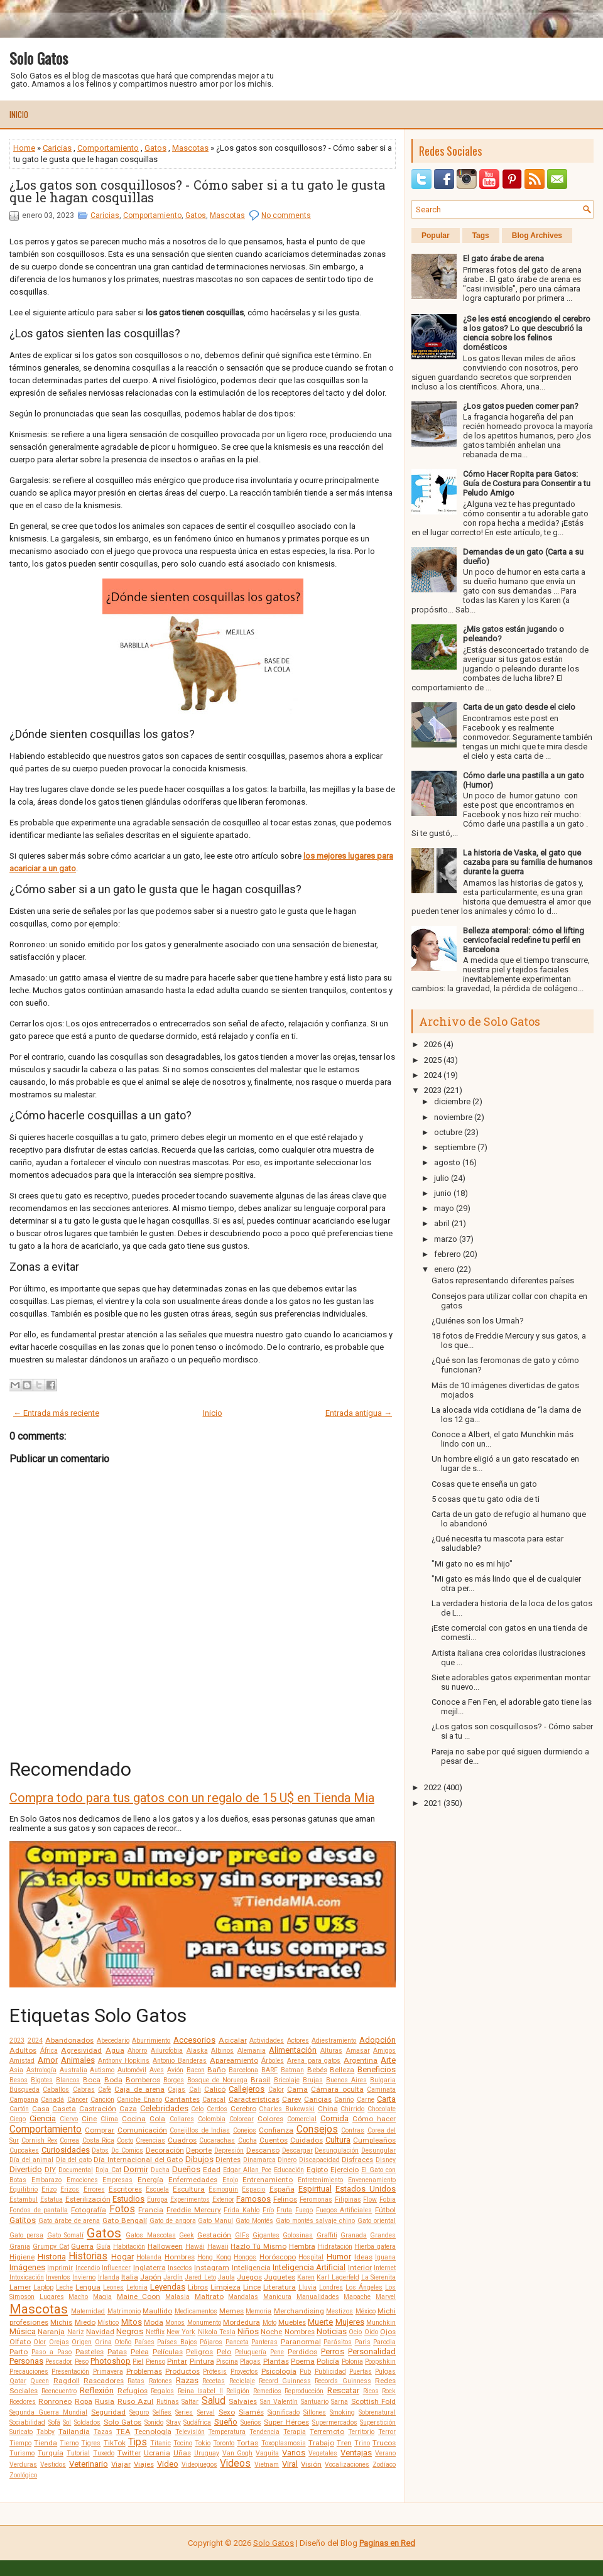 Image resolution: width=603 pixels, height=2576 pixels. I want to click on Pelea, so click(140, 2351).